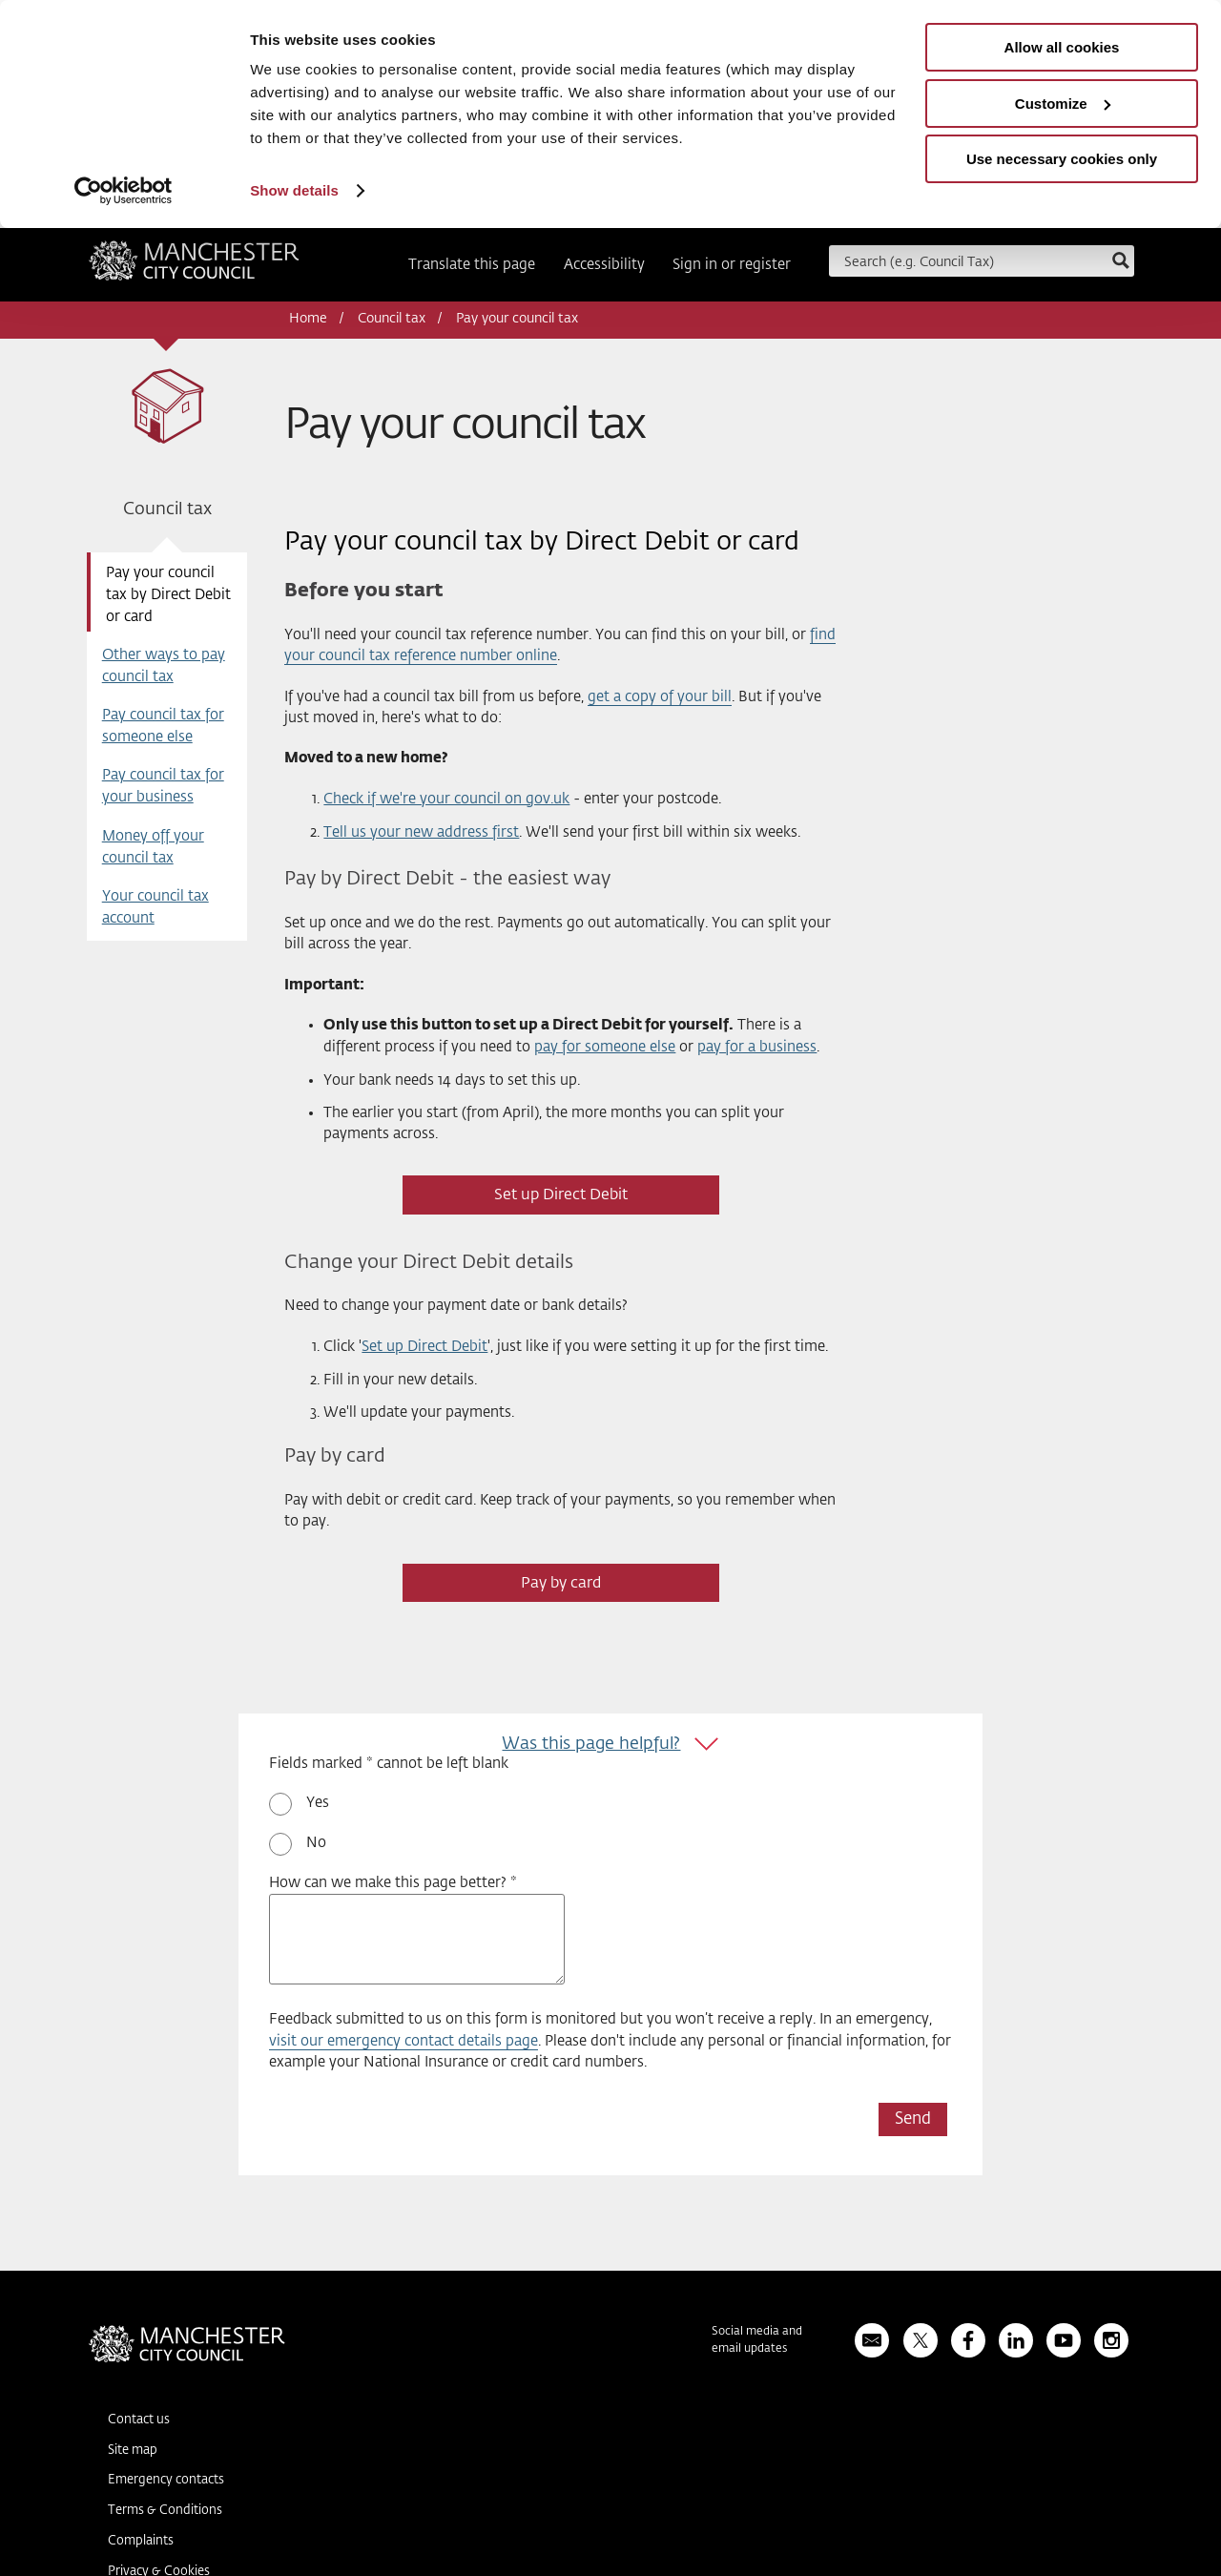 The width and height of the screenshot is (1221, 2576). What do you see at coordinates (1062, 47) in the screenshot?
I see `Allow all cookies` at bounding box center [1062, 47].